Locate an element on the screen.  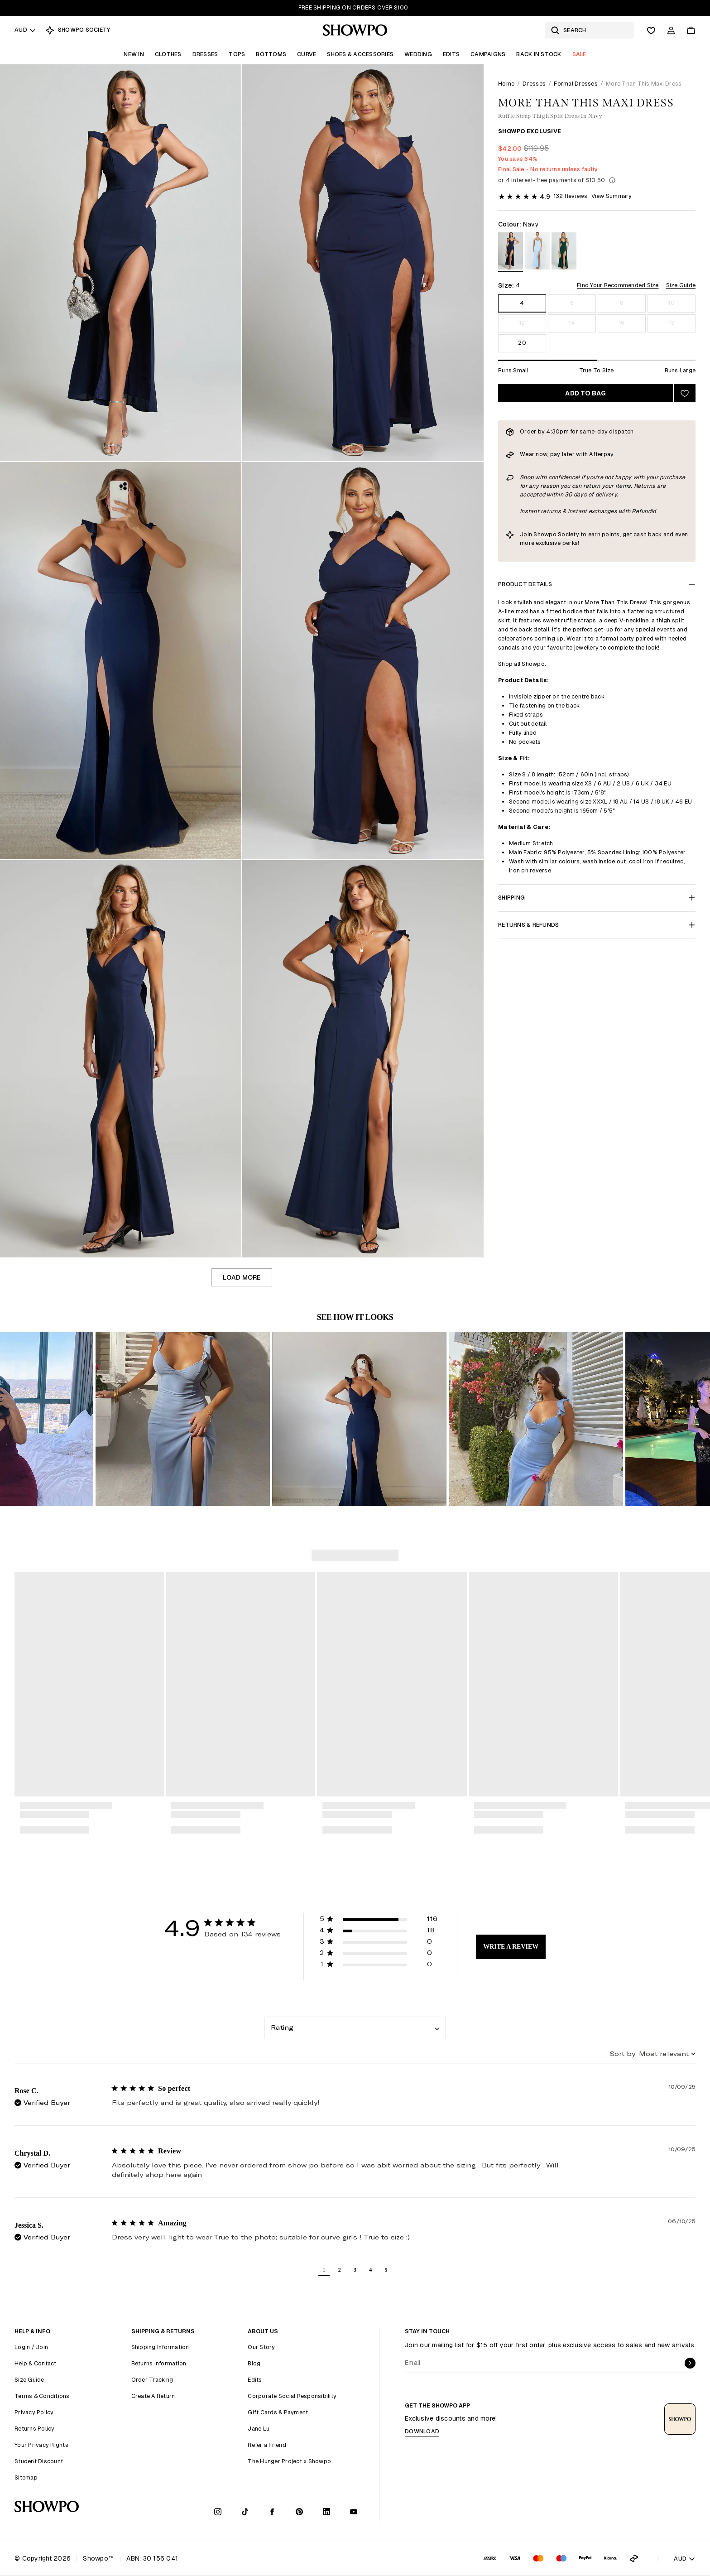
2 [button] is located at coordinates (339, 2270).